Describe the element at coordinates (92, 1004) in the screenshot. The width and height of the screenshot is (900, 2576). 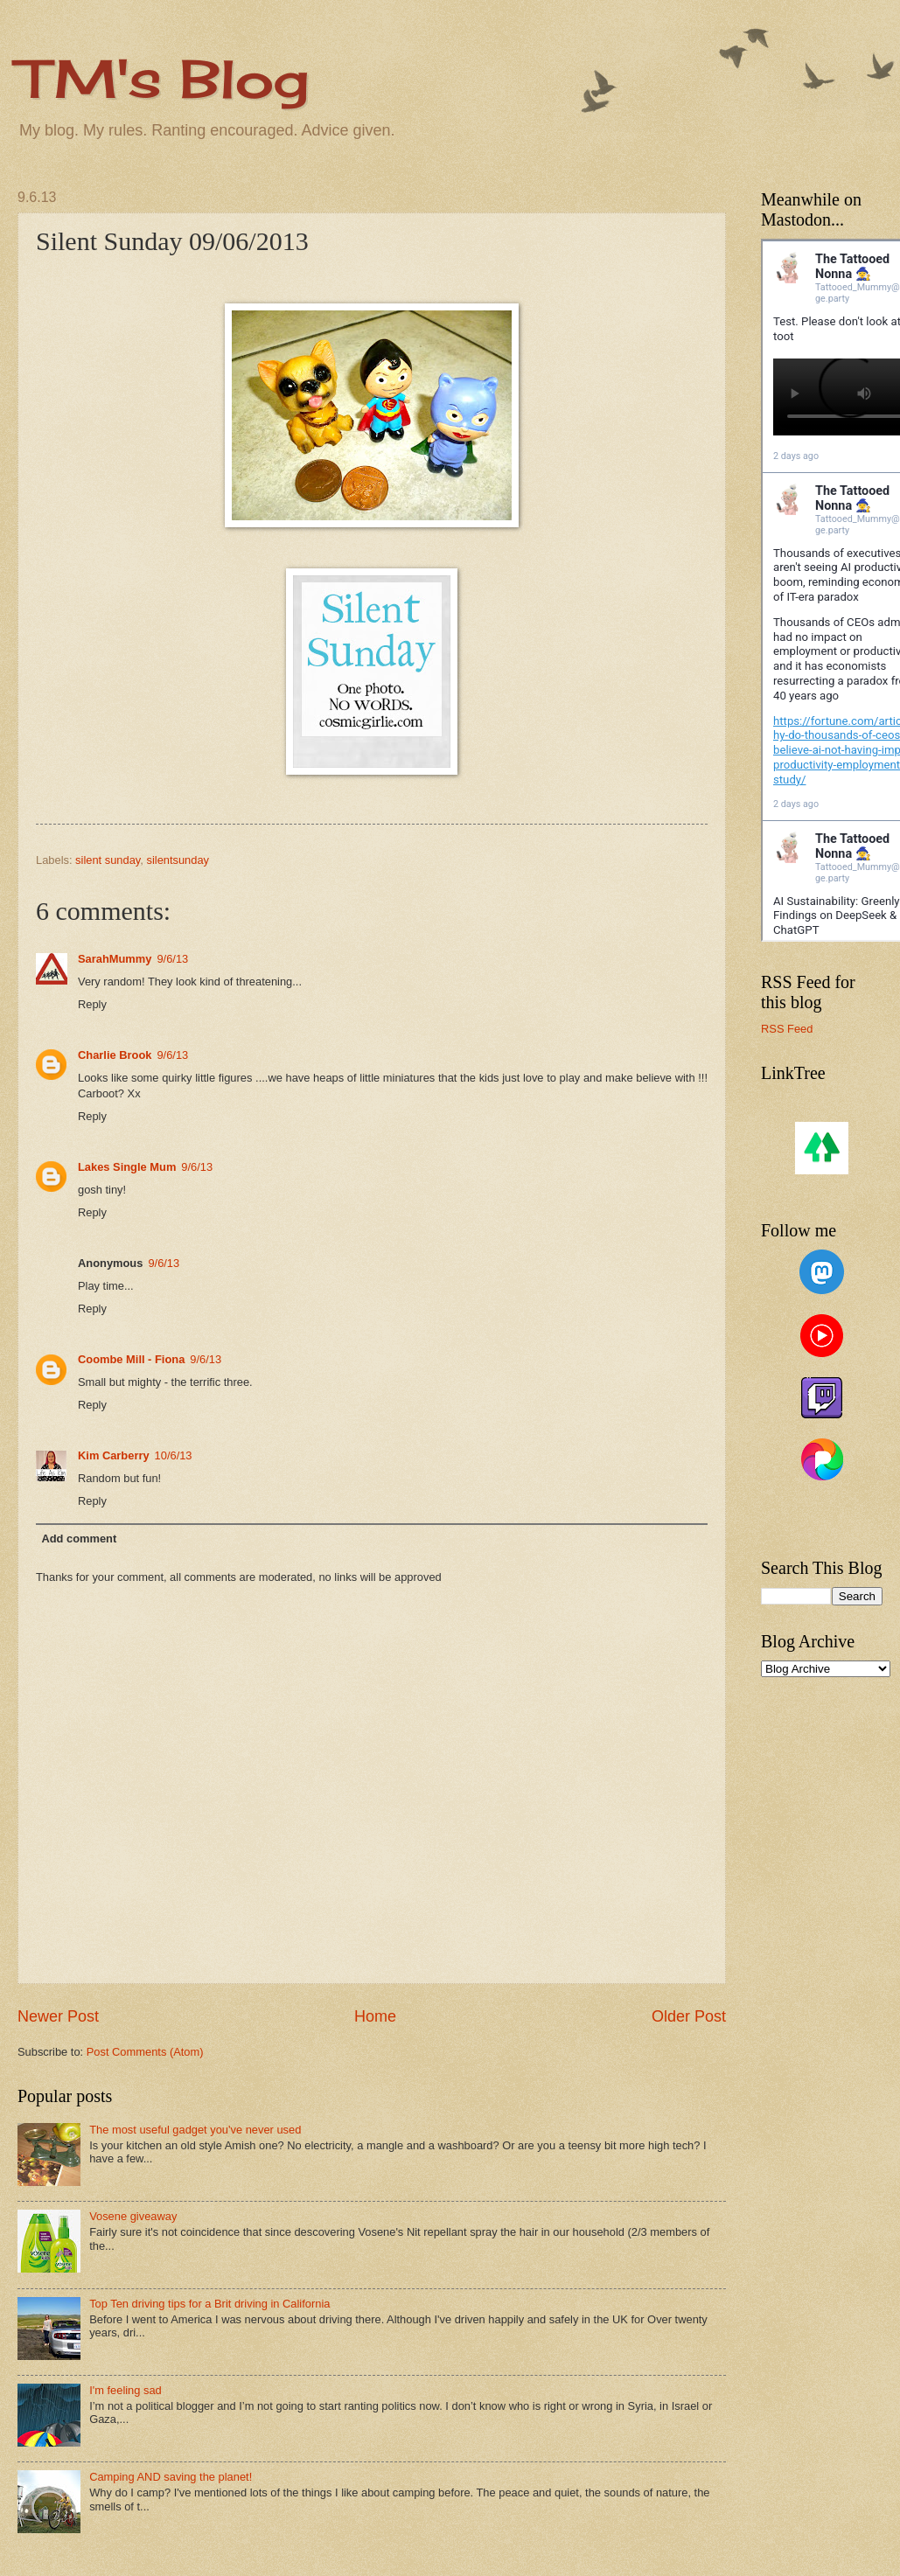
I see `Reply` at that location.